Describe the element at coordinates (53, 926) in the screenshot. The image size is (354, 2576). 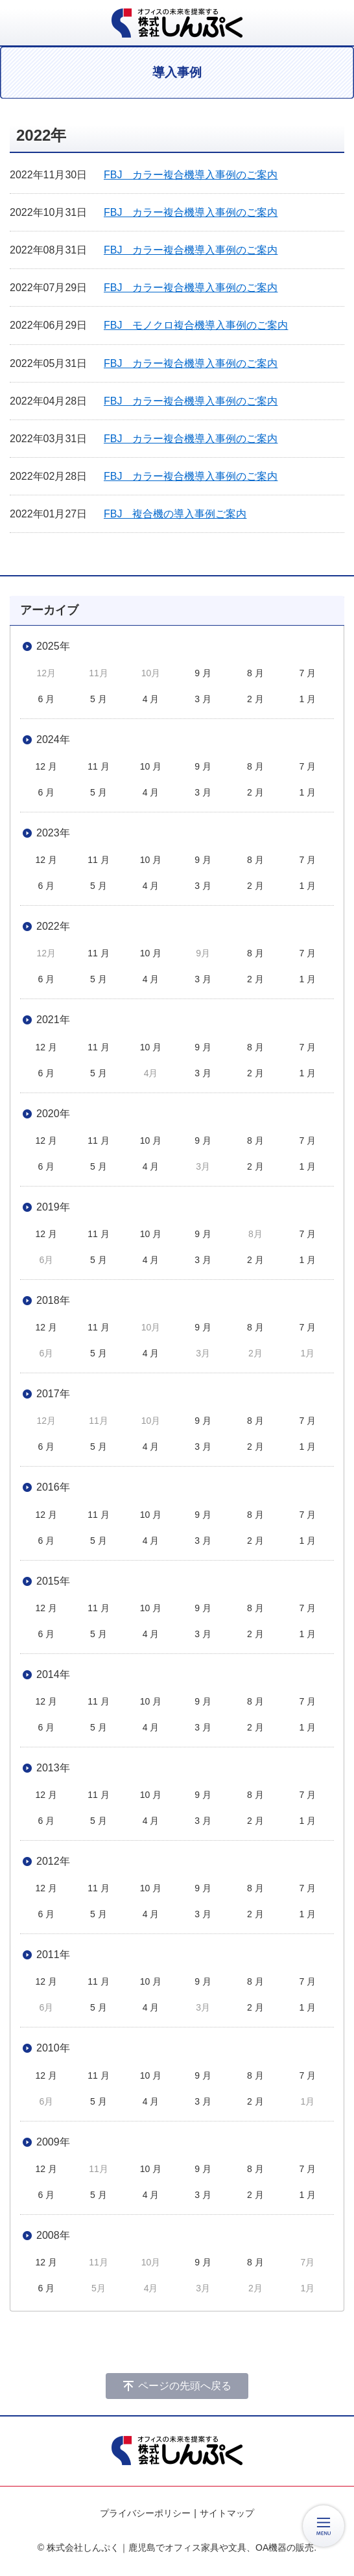
I see `2022年` at that location.